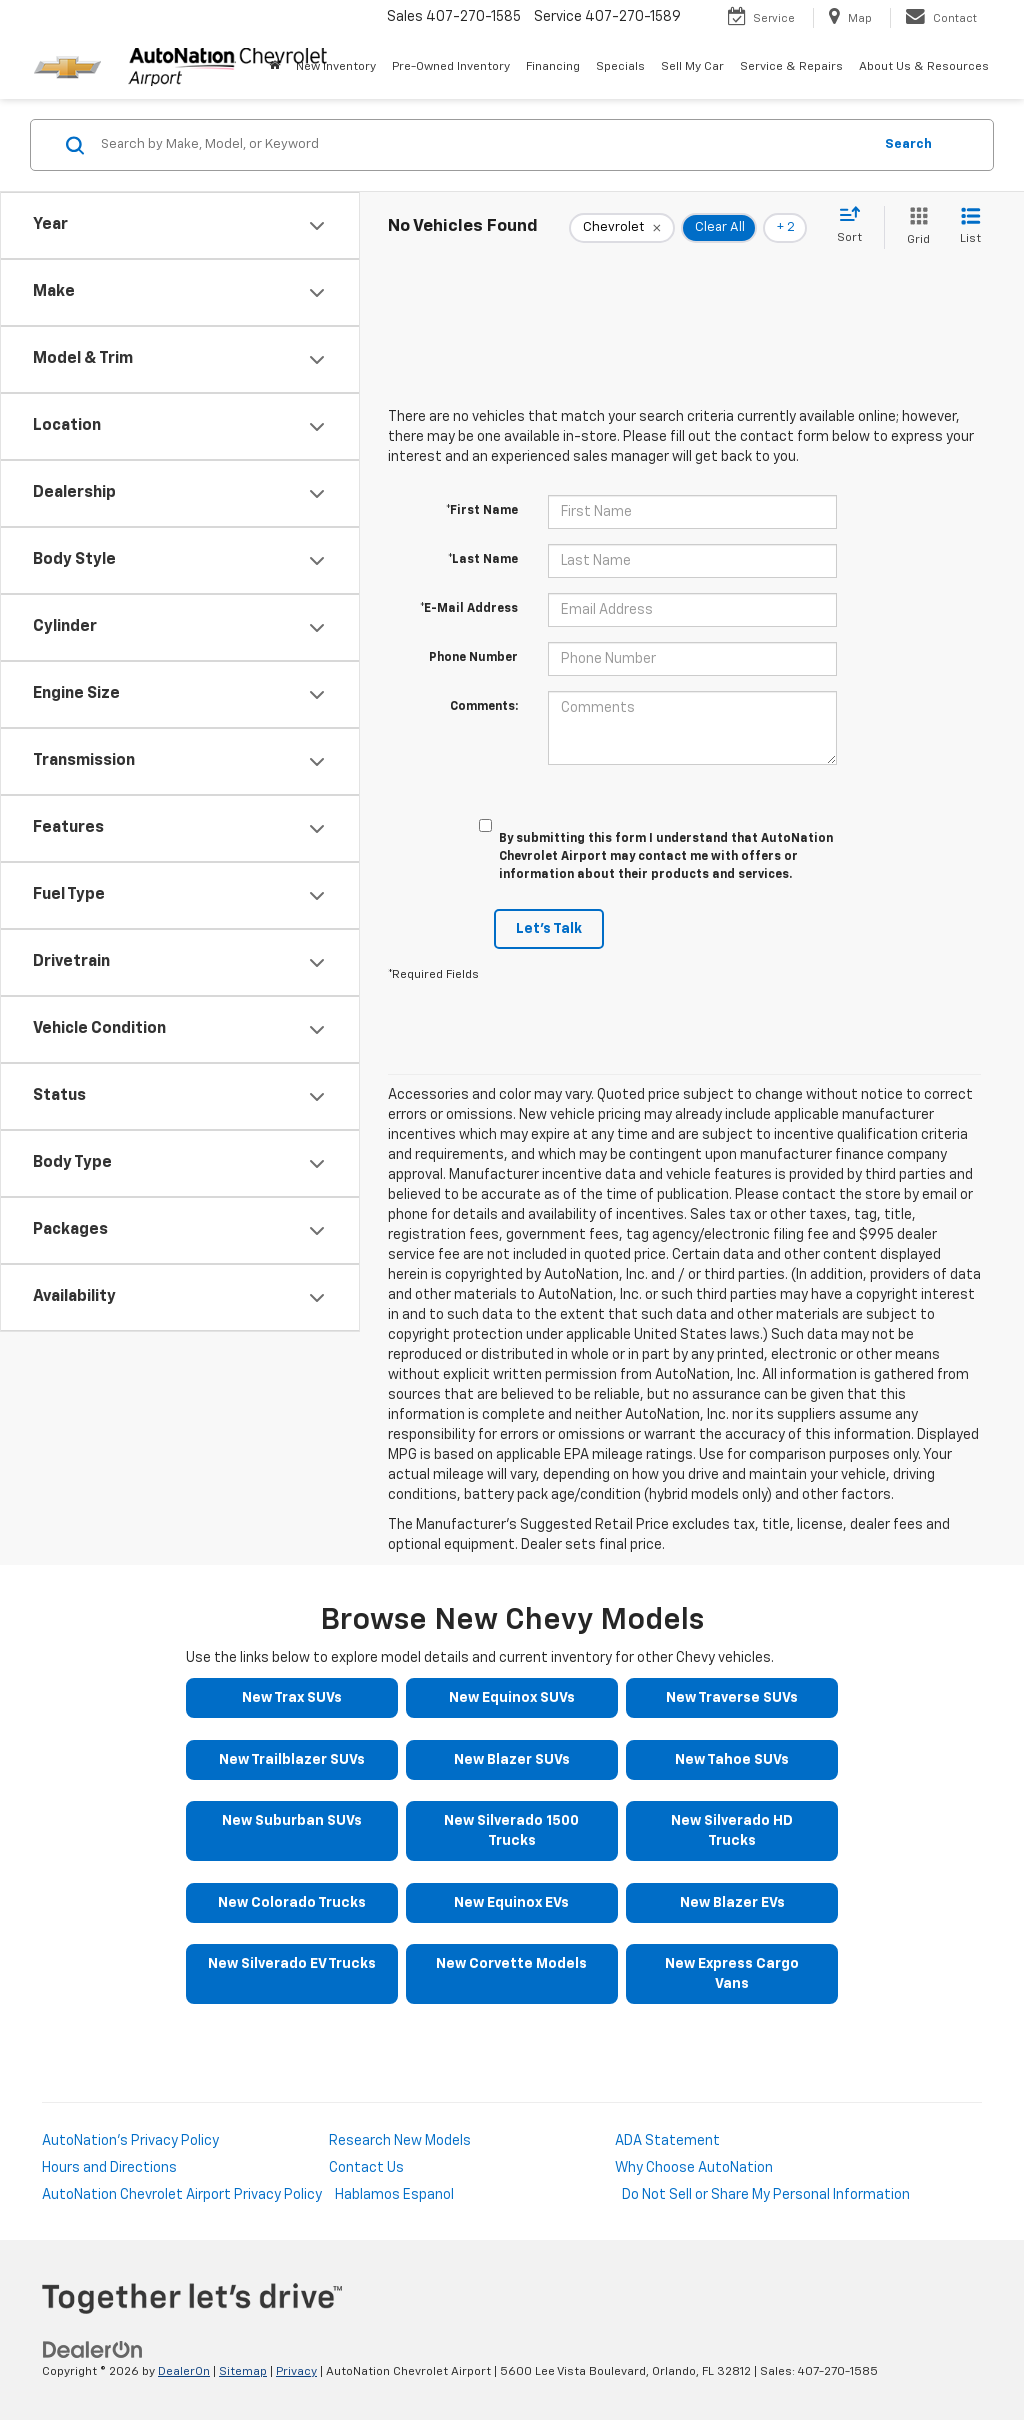  What do you see at coordinates (292, 1903) in the screenshot?
I see `New Colorado Trucks` at bounding box center [292, 1903].